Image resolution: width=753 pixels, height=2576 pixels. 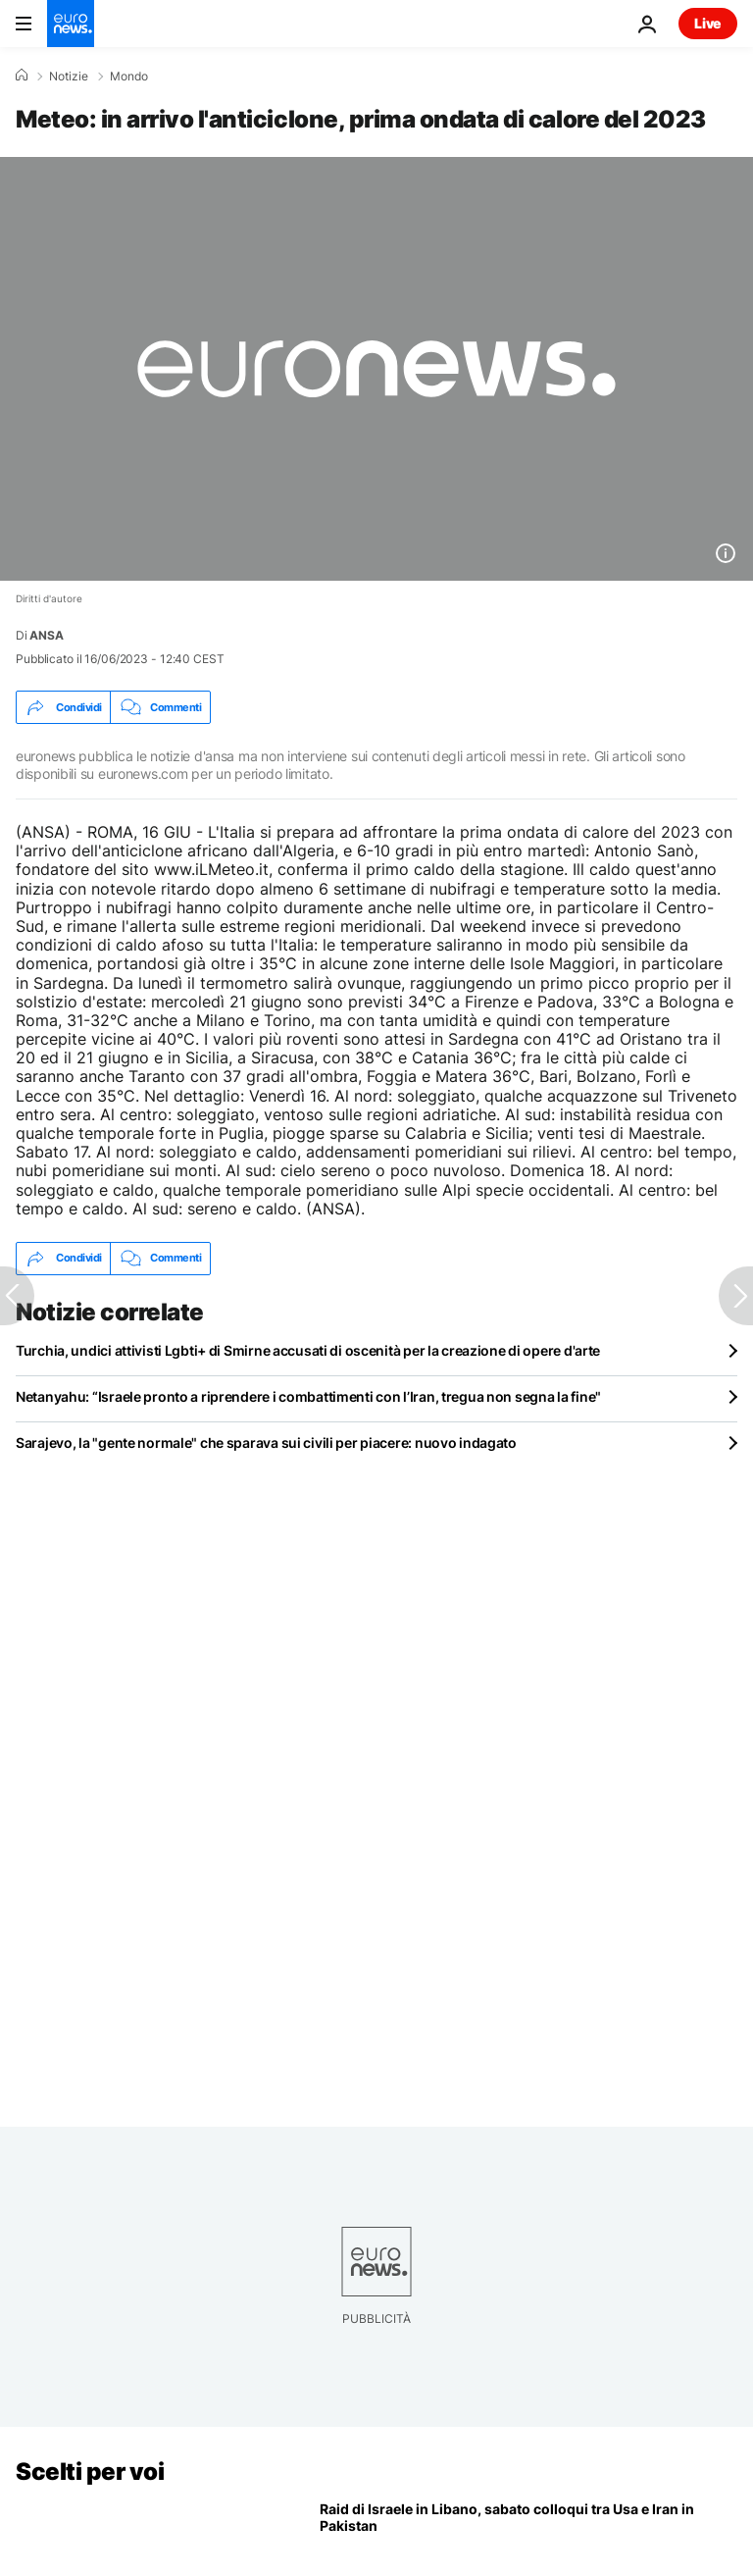 What do you see at coordinates (129, 76) in the screenshot?
I see `Mondo` at bounding box center [129, 76].